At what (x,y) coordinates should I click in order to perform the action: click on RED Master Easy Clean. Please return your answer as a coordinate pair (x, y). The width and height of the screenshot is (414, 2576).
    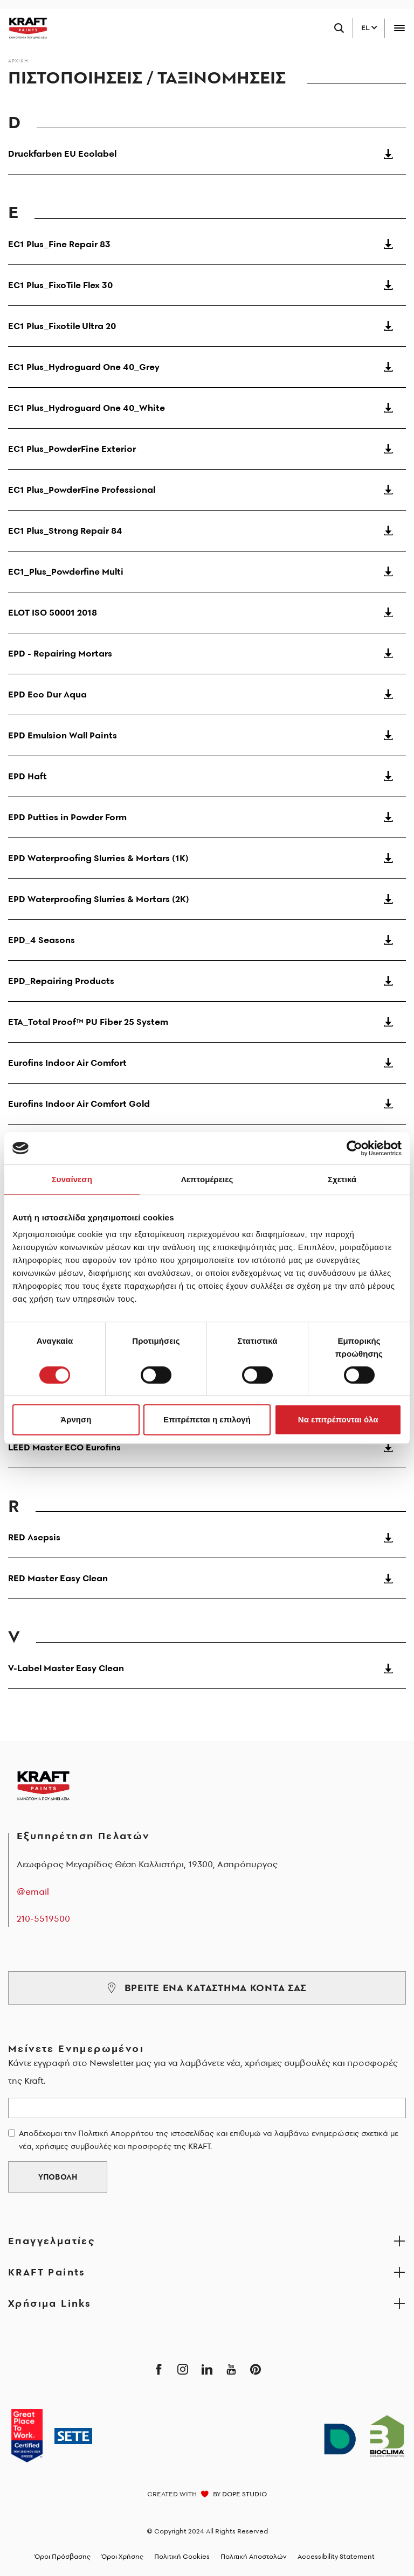
    Looking at the image, I should click on (207, 1578).